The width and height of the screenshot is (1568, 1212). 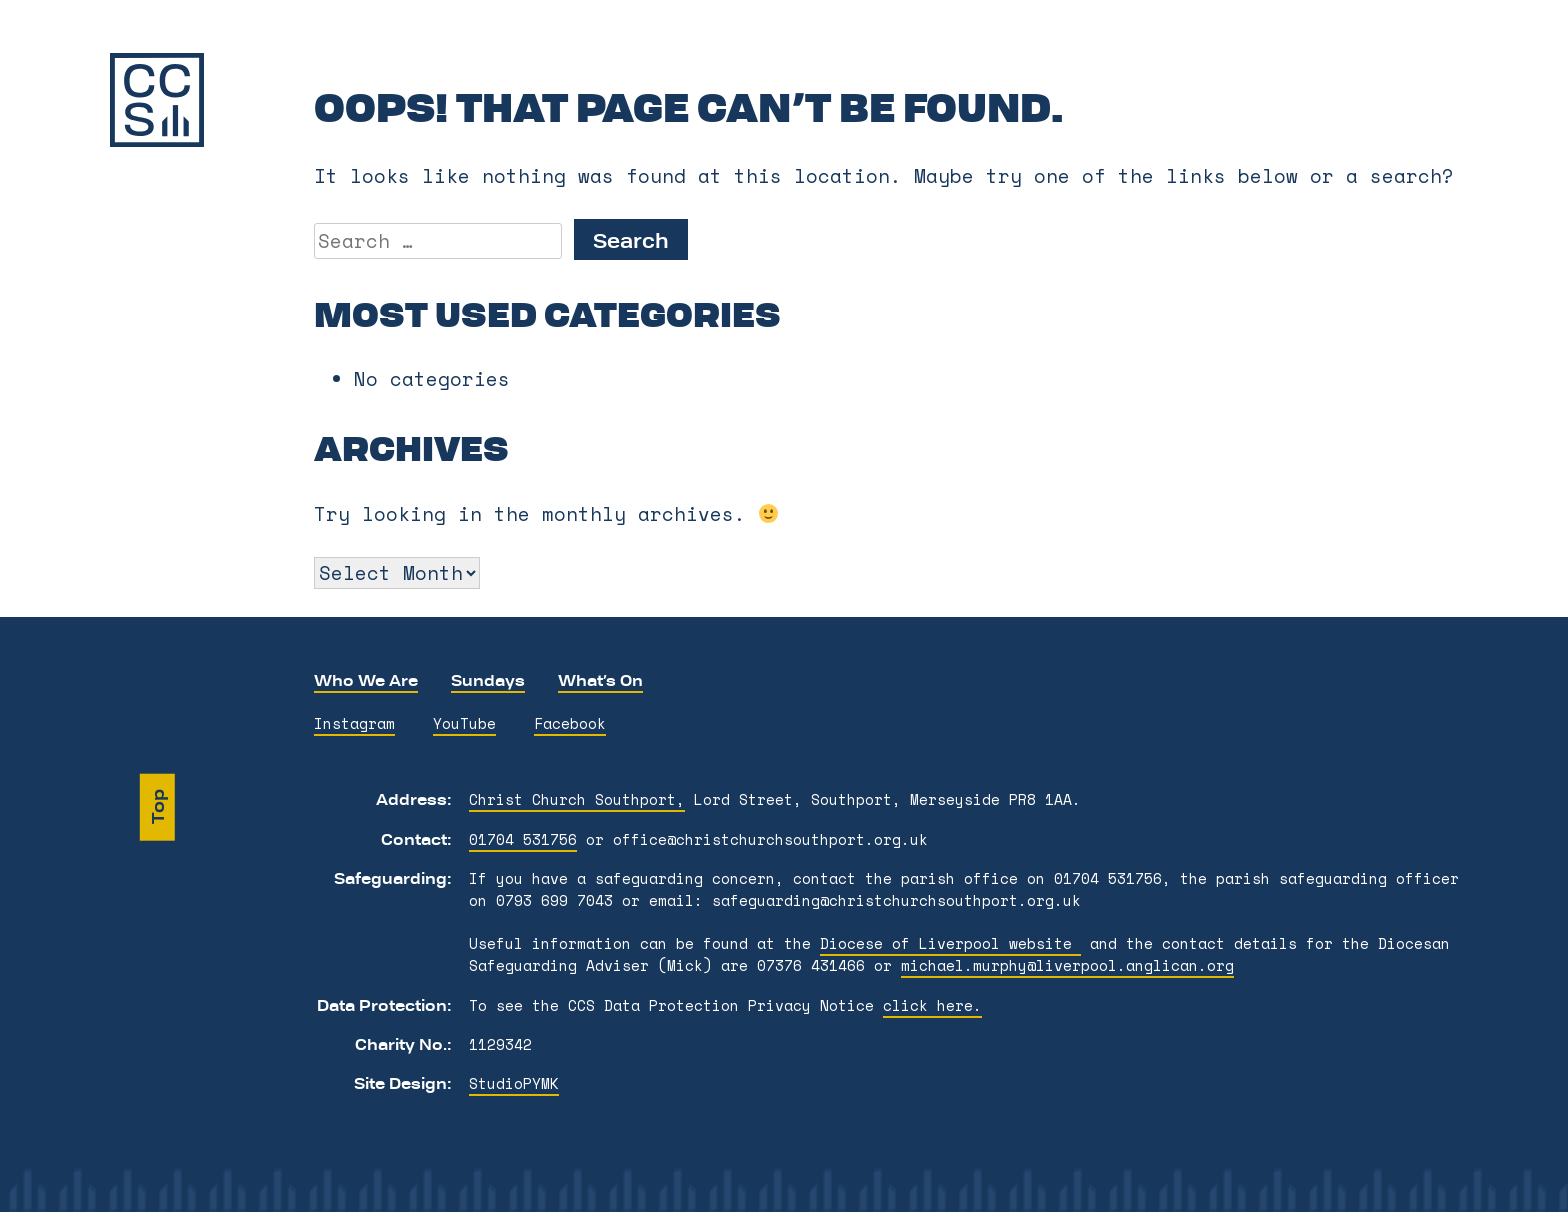 I want to click on YouTube, so click(x=464, y=723).